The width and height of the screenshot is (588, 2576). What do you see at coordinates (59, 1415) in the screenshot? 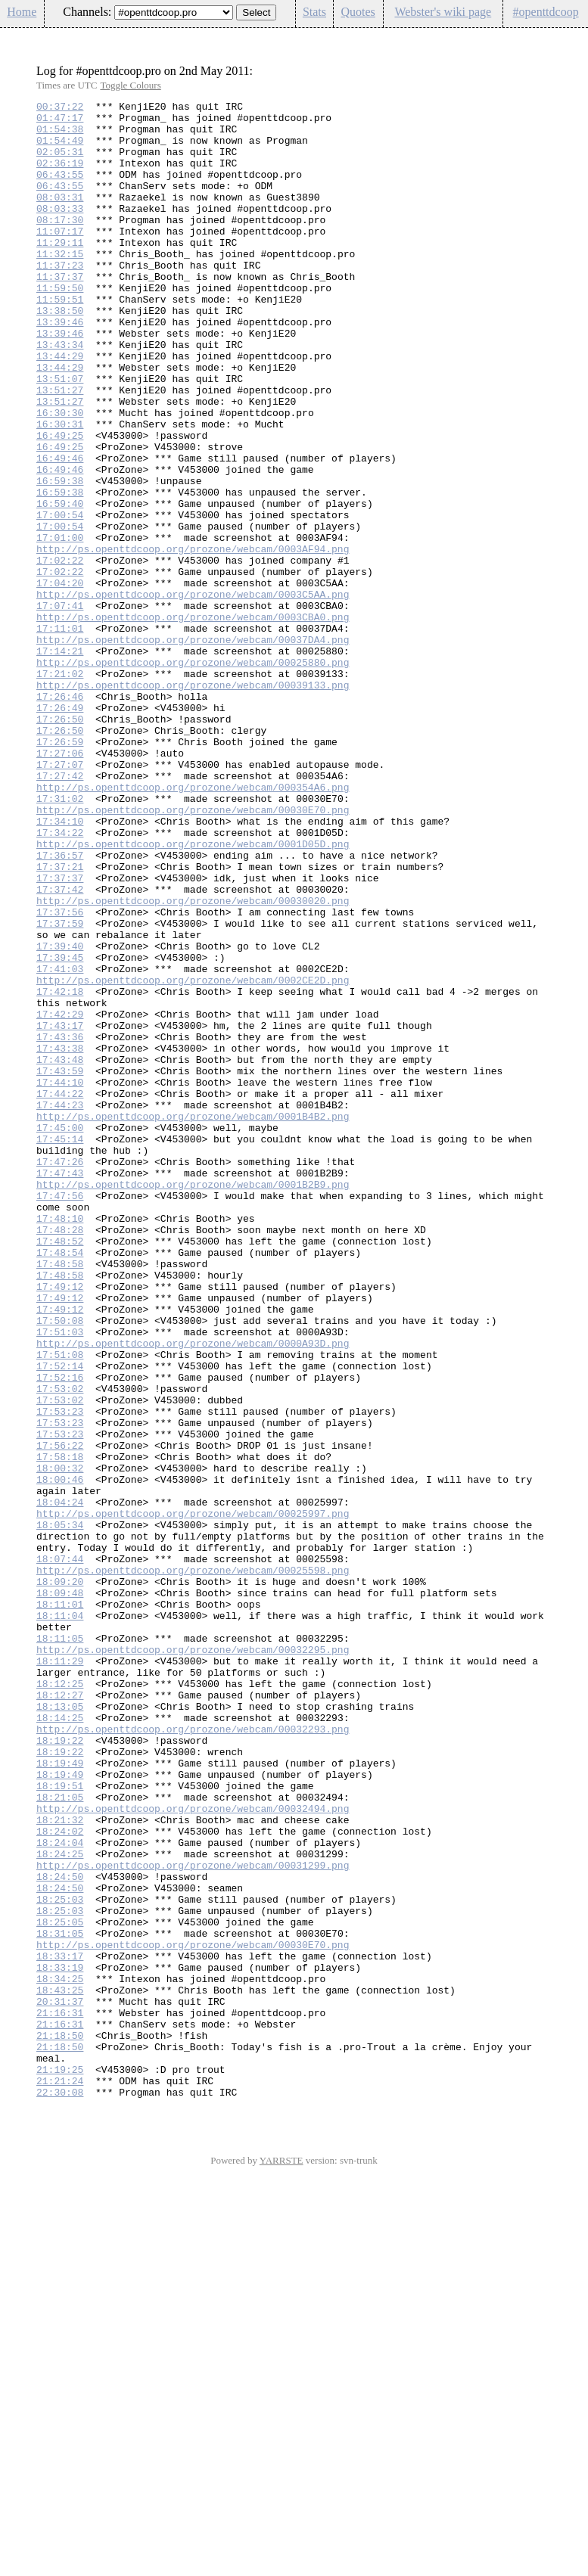
I see `17:47:56` at bounding box center [59, 1415].